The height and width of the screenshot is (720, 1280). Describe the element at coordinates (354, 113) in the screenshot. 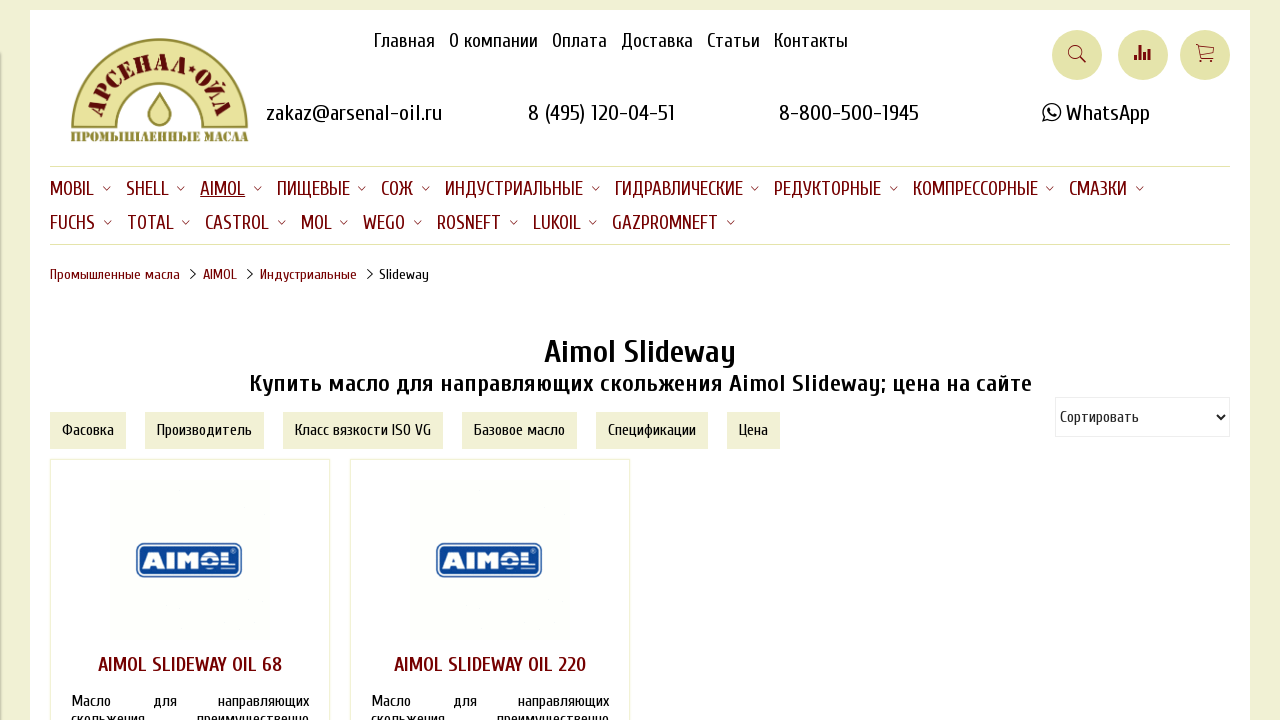

I see `zakaz@arsenal-oil.ru` at that location.